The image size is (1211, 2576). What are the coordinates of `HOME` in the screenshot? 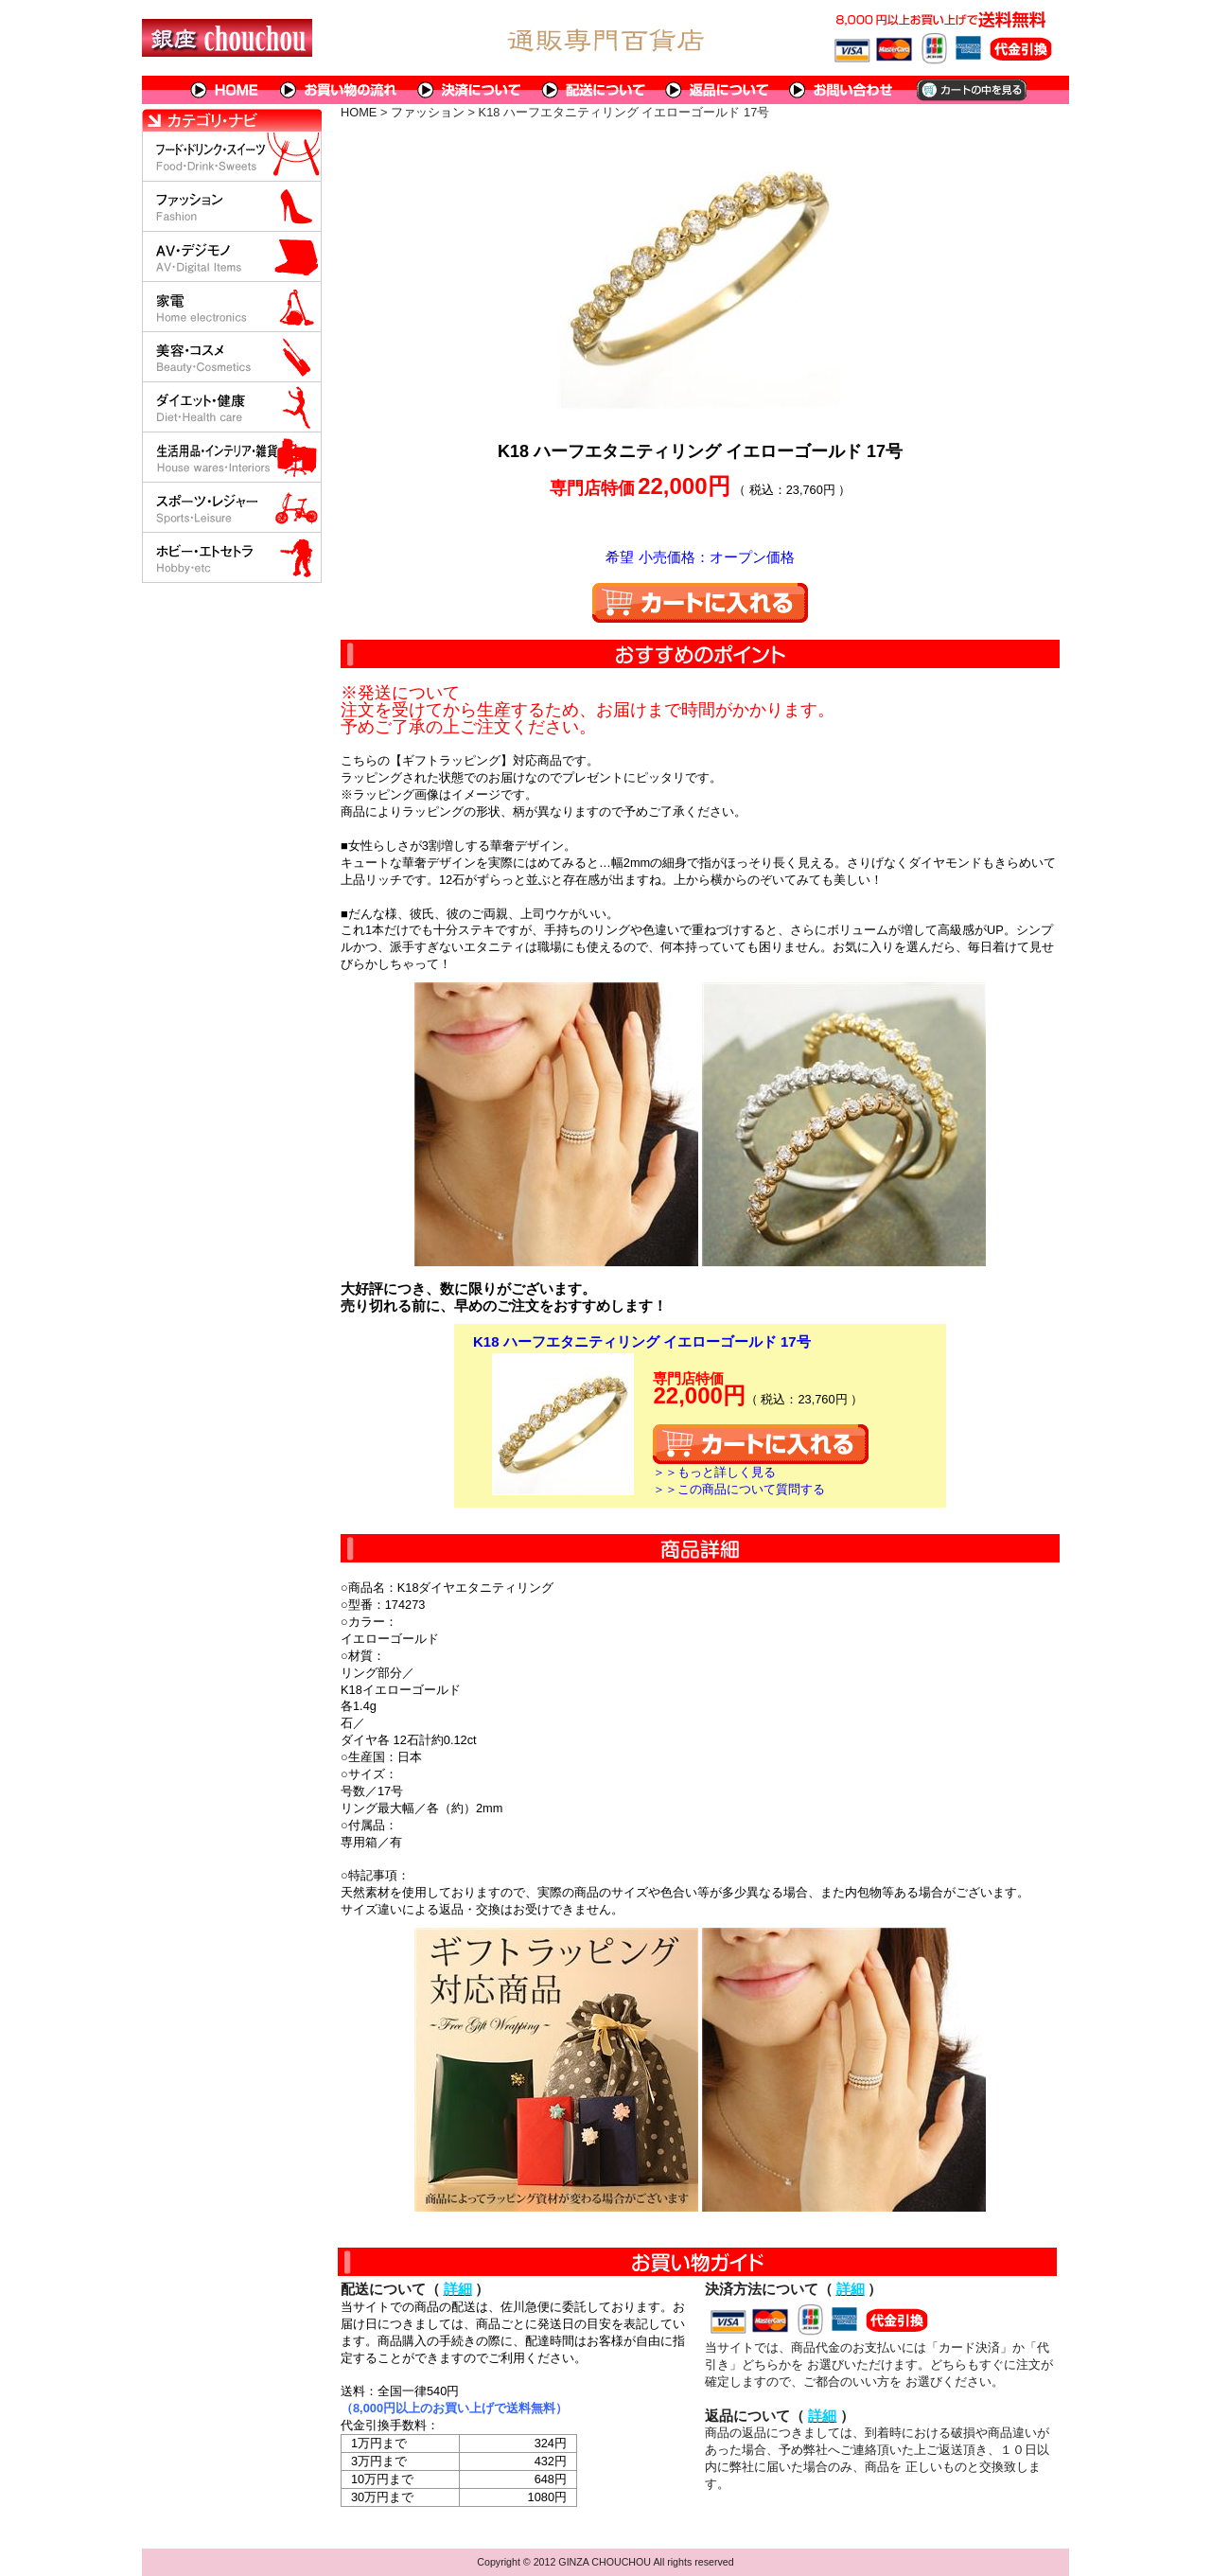 It's located at (225, 90).